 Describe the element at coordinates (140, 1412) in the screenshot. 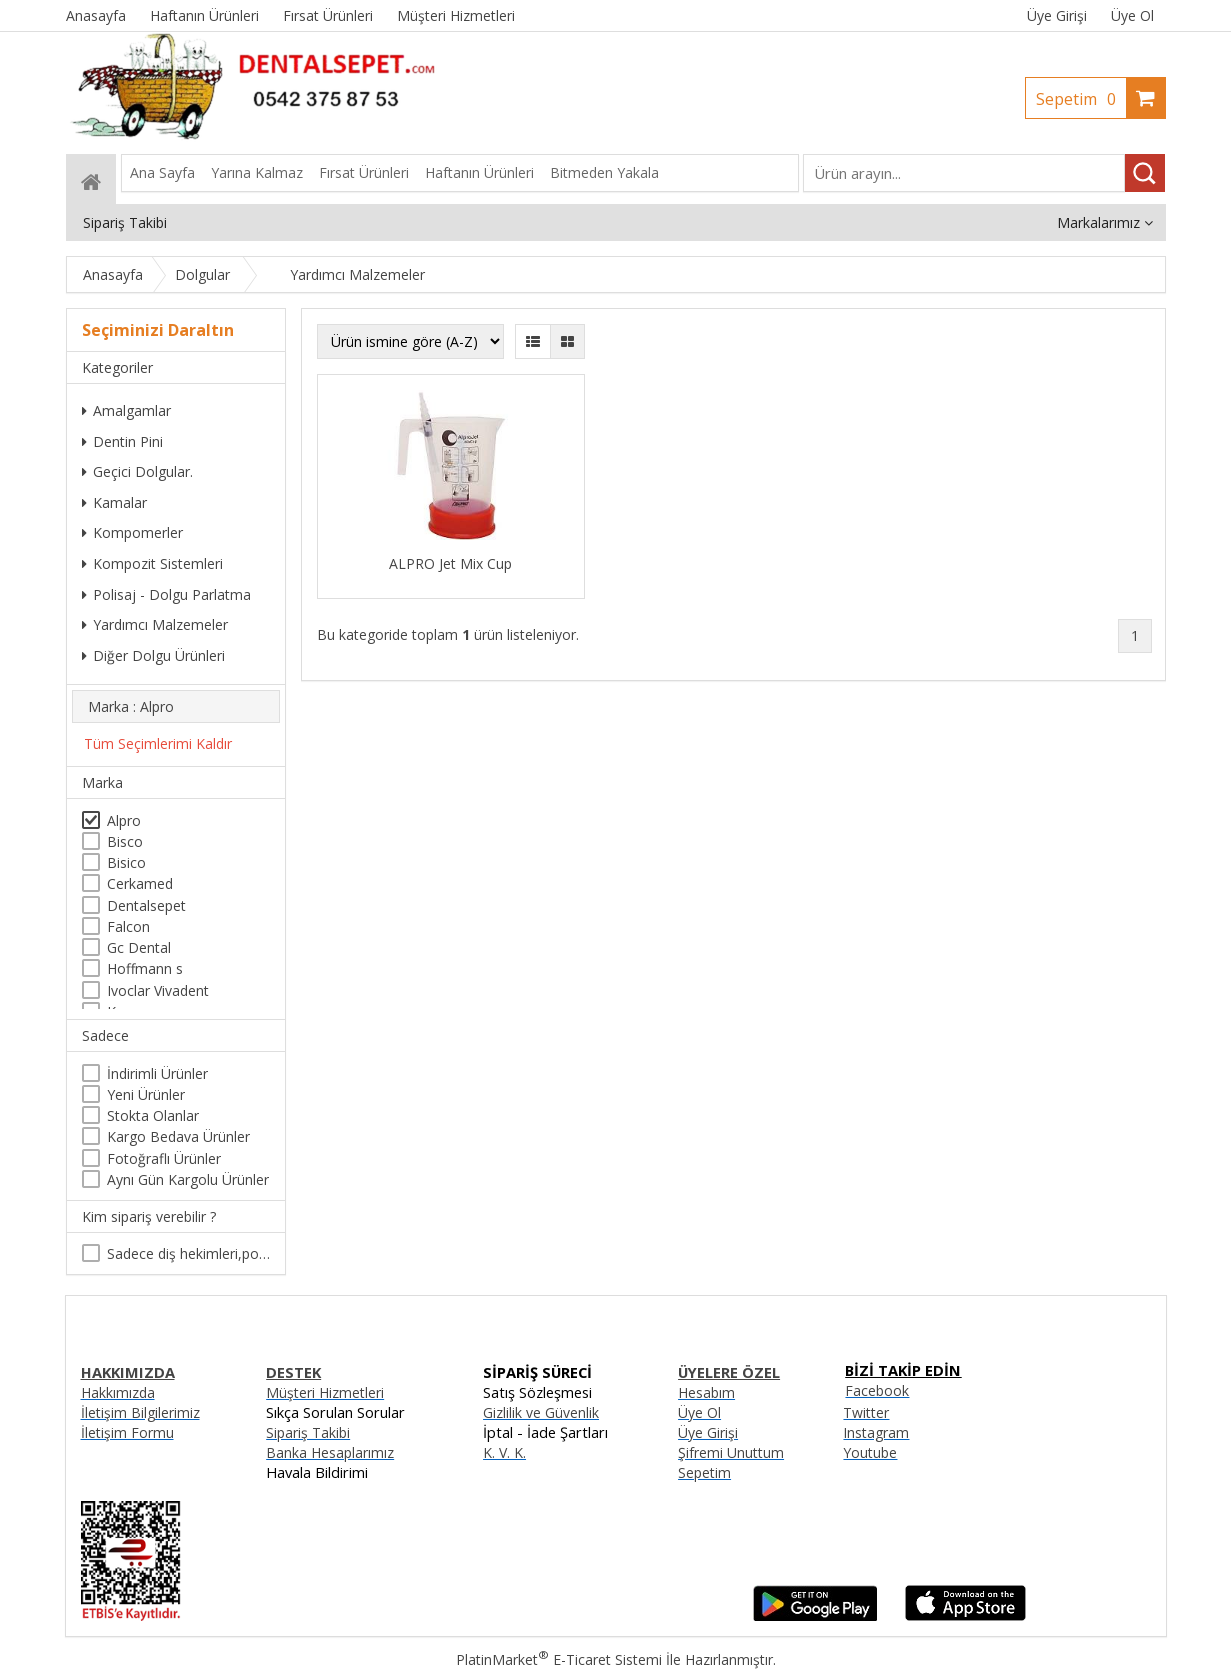

I see `İletişim Bilgilerimiz` at that location.